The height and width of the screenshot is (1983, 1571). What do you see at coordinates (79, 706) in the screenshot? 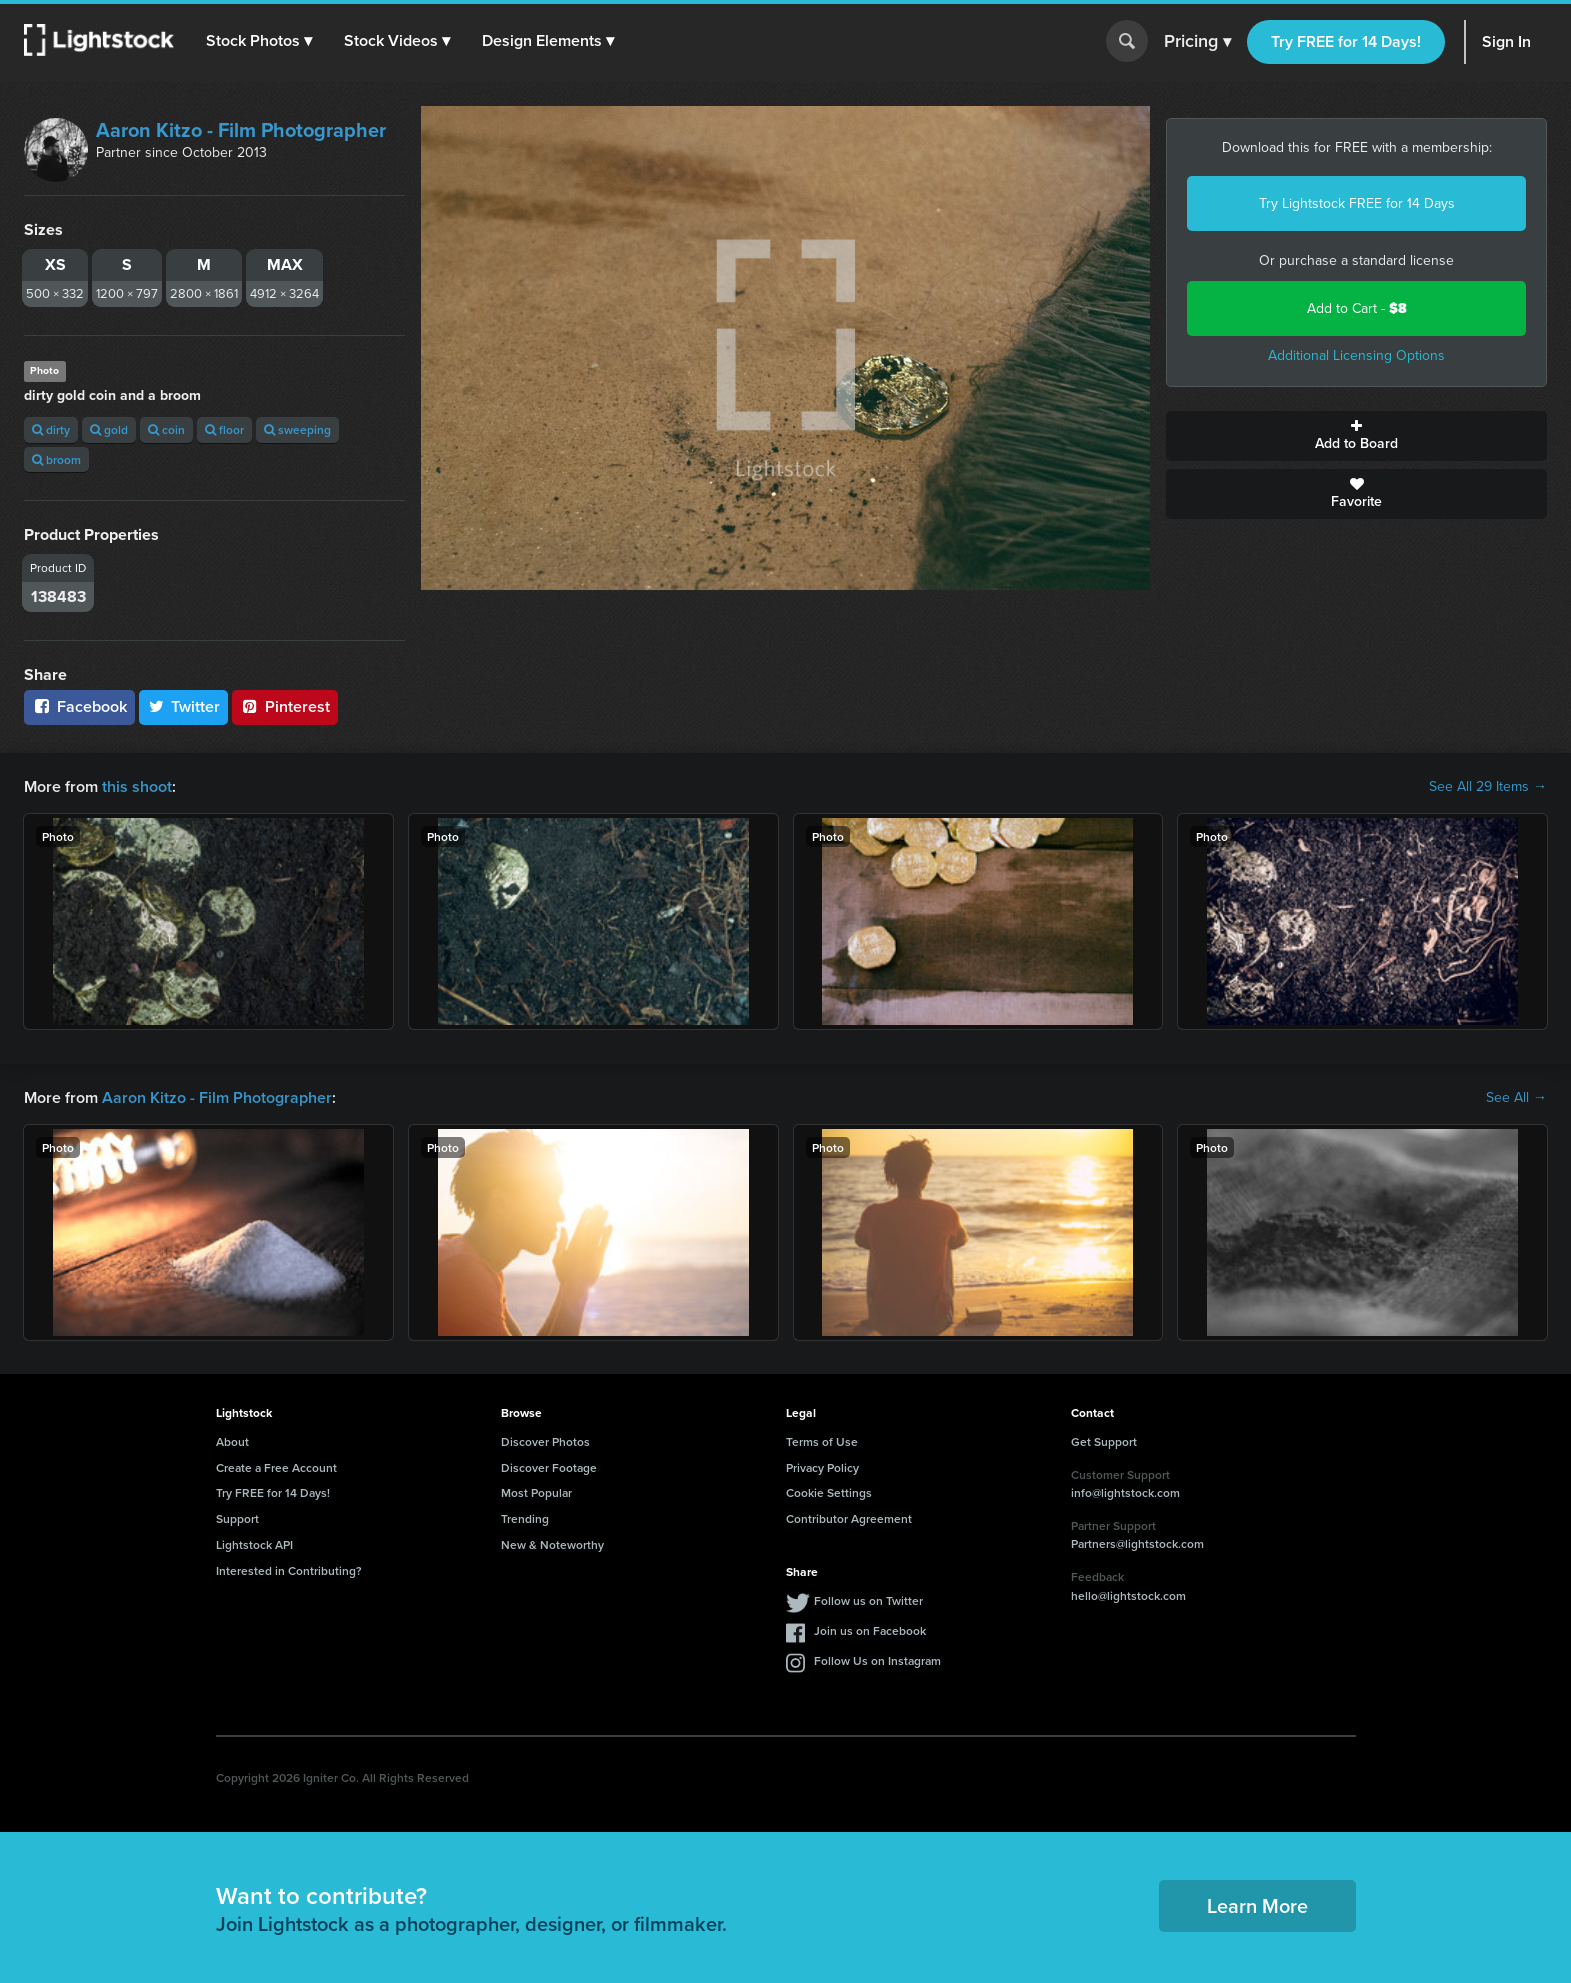
I see `Facebook` at bounding box center [79, 706].